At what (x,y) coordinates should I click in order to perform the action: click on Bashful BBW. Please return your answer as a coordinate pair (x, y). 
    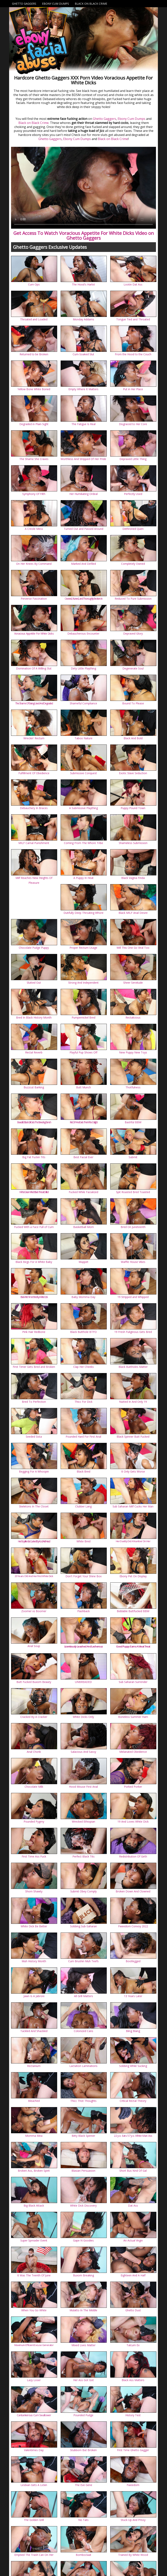
    Looking at the image, I should click on (133, 1122).